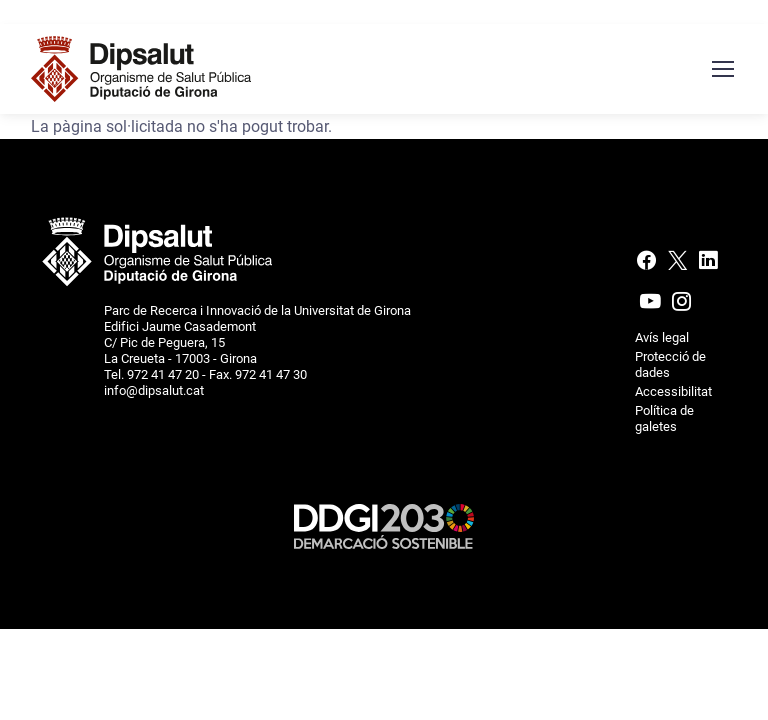 The image size is (768, 720). Describe the element at coordinates (650, 306) in the screenshot. I see `[Youtube]` at that location.